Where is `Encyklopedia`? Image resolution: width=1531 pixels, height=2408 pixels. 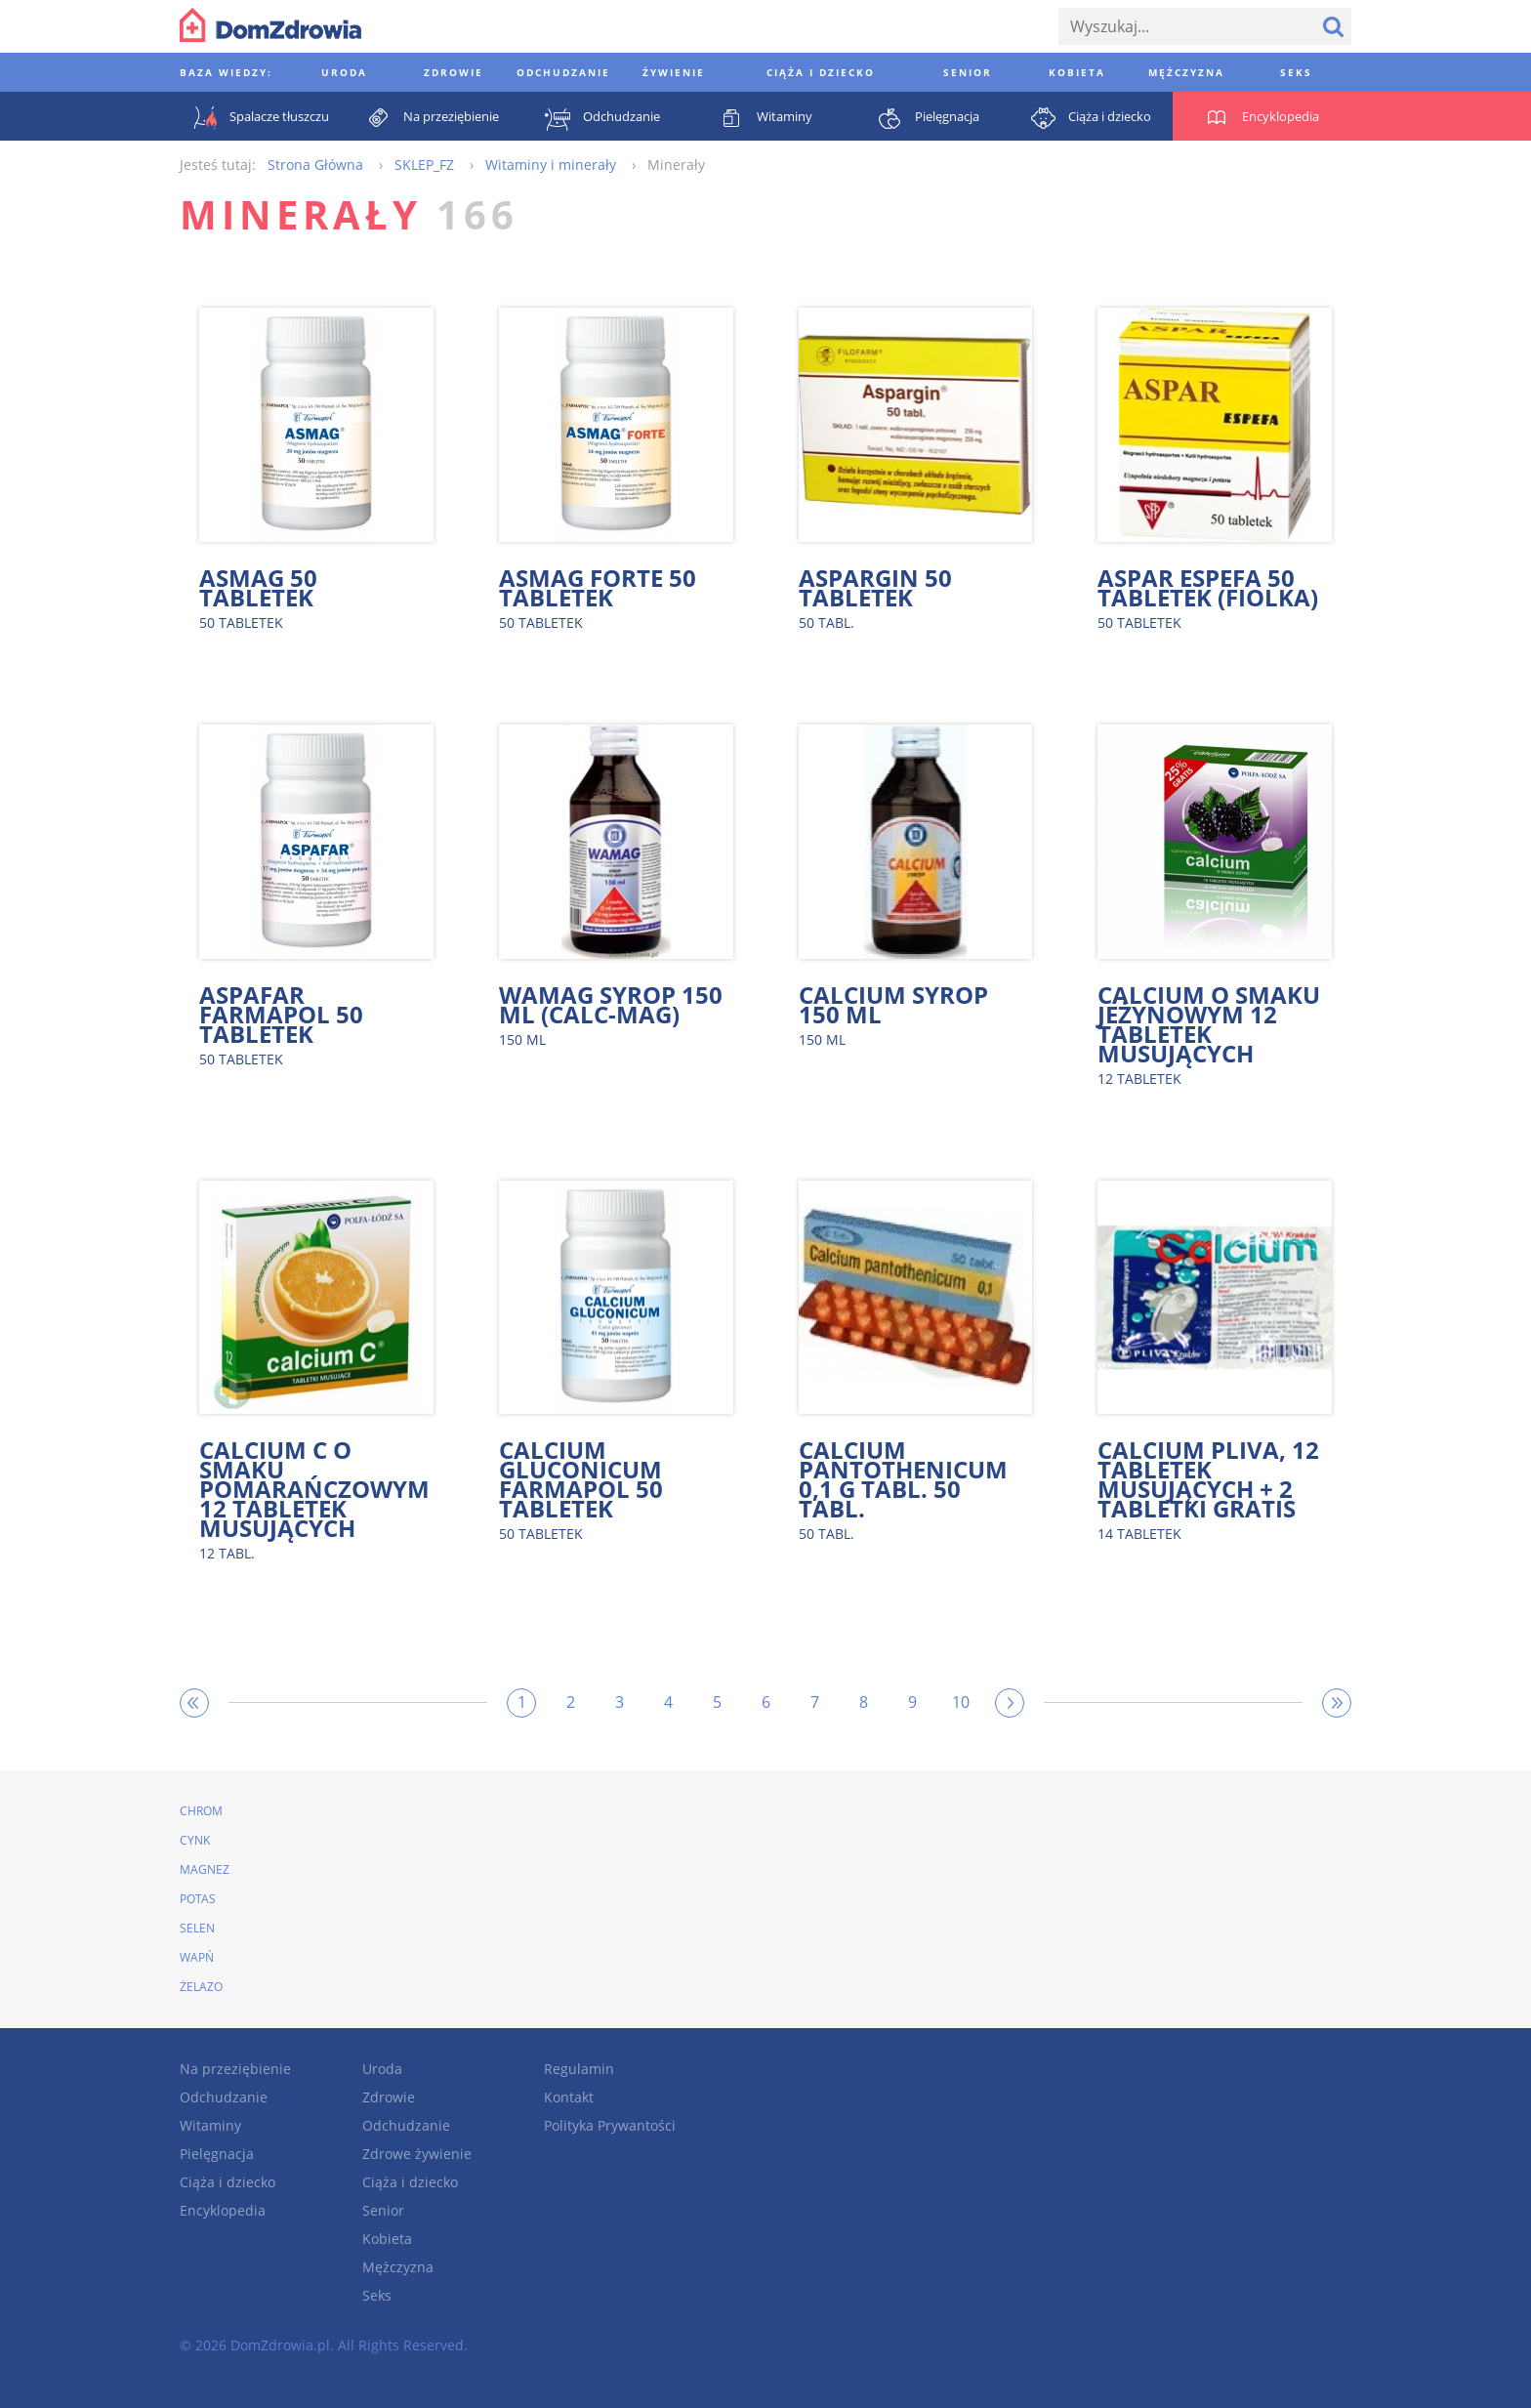 Encyklopedia is located at coordinates (223, 2210).